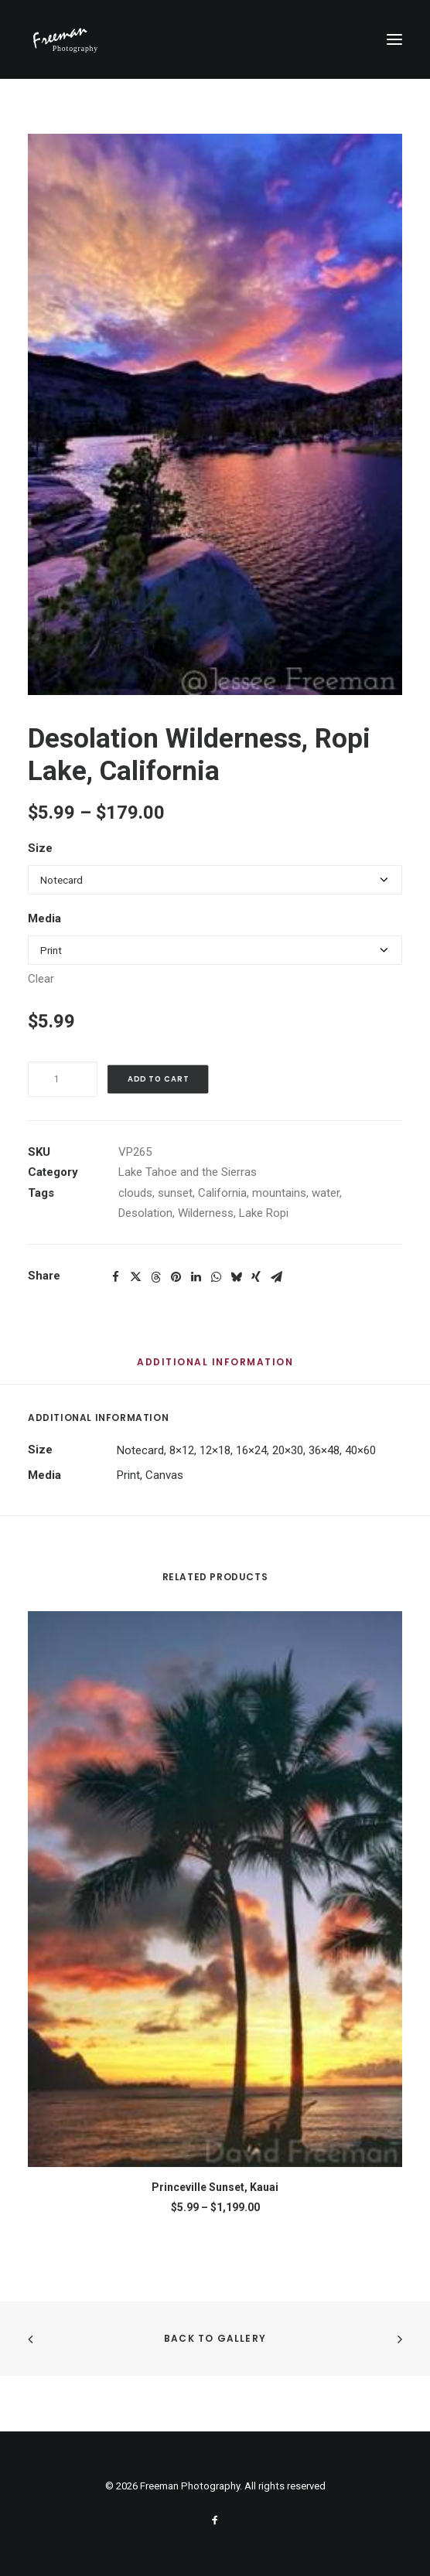 Image resolution: width=430 pixels, height=2576 pixels. I want to click on [Share on xing], so click(256, 1277).